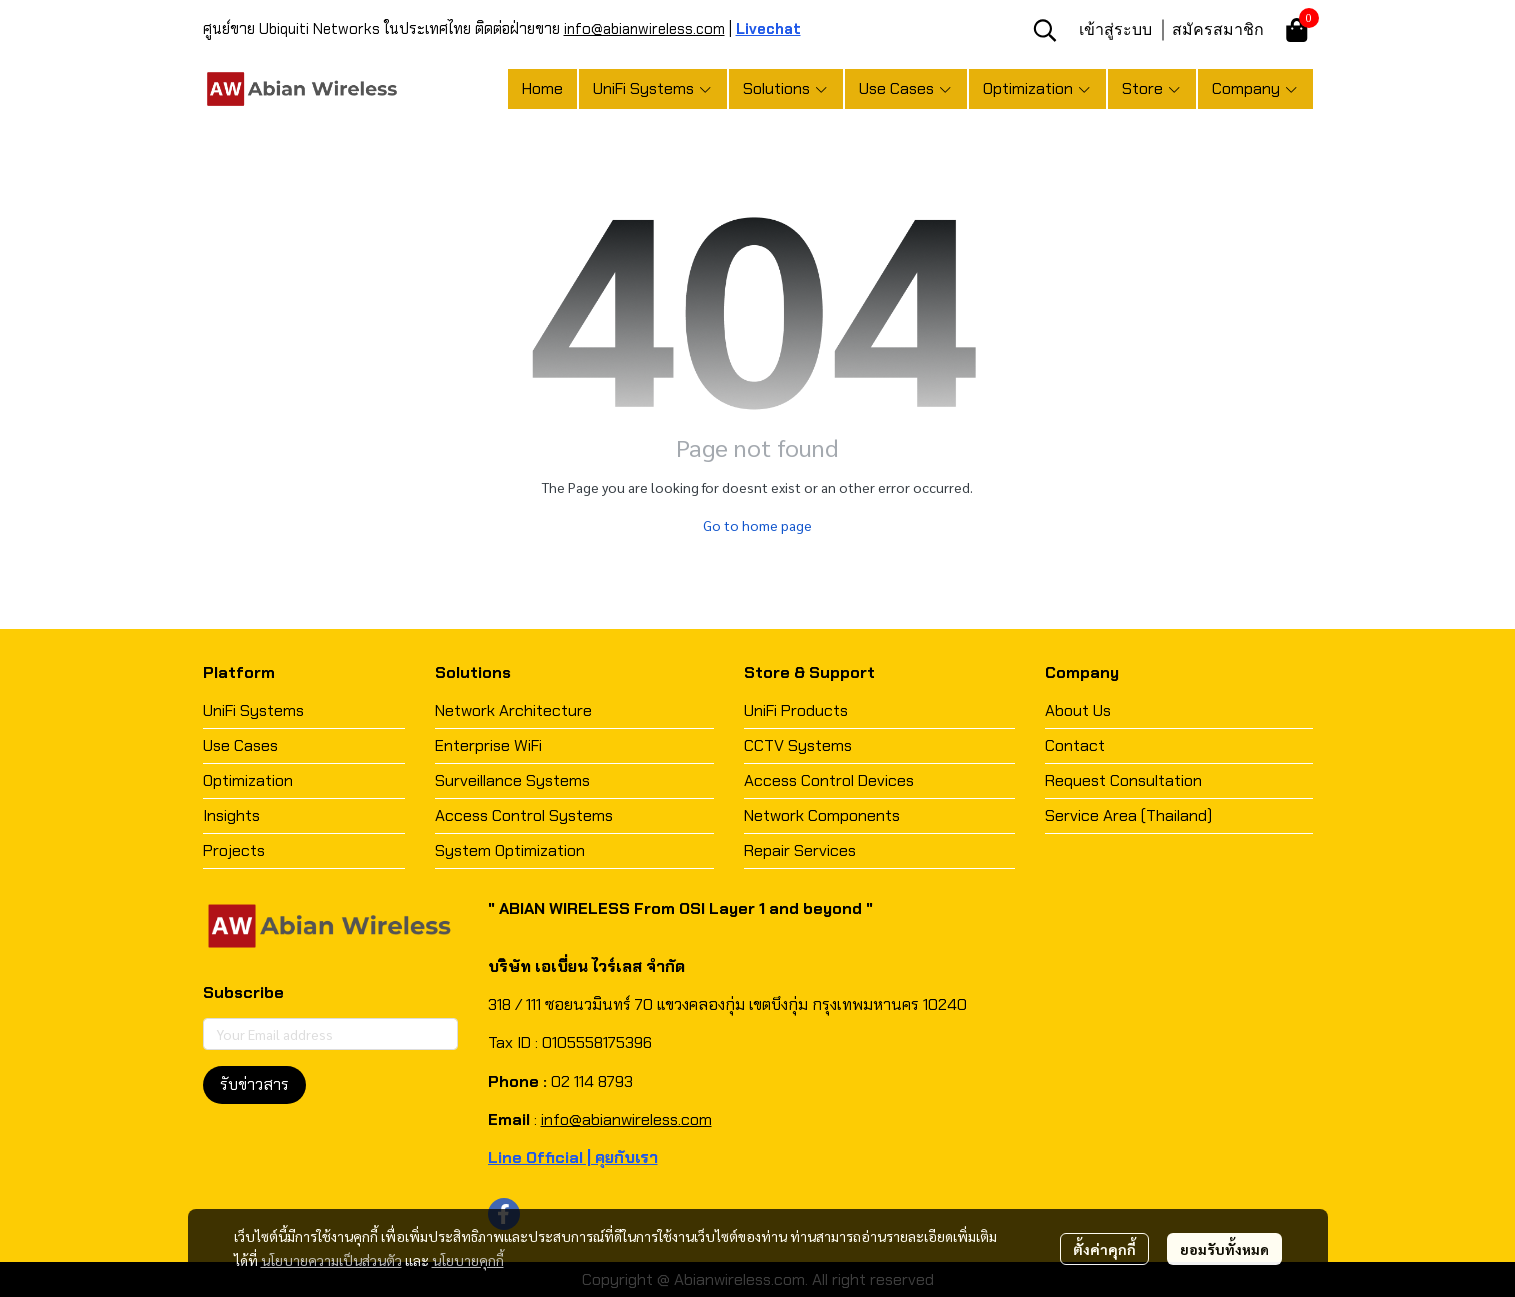 This screenshot has width=1515, height=1297. Describe the element at coordinates (1115, 29) in the screenshot. I see `เข้าสู่ระบบ` at that location.